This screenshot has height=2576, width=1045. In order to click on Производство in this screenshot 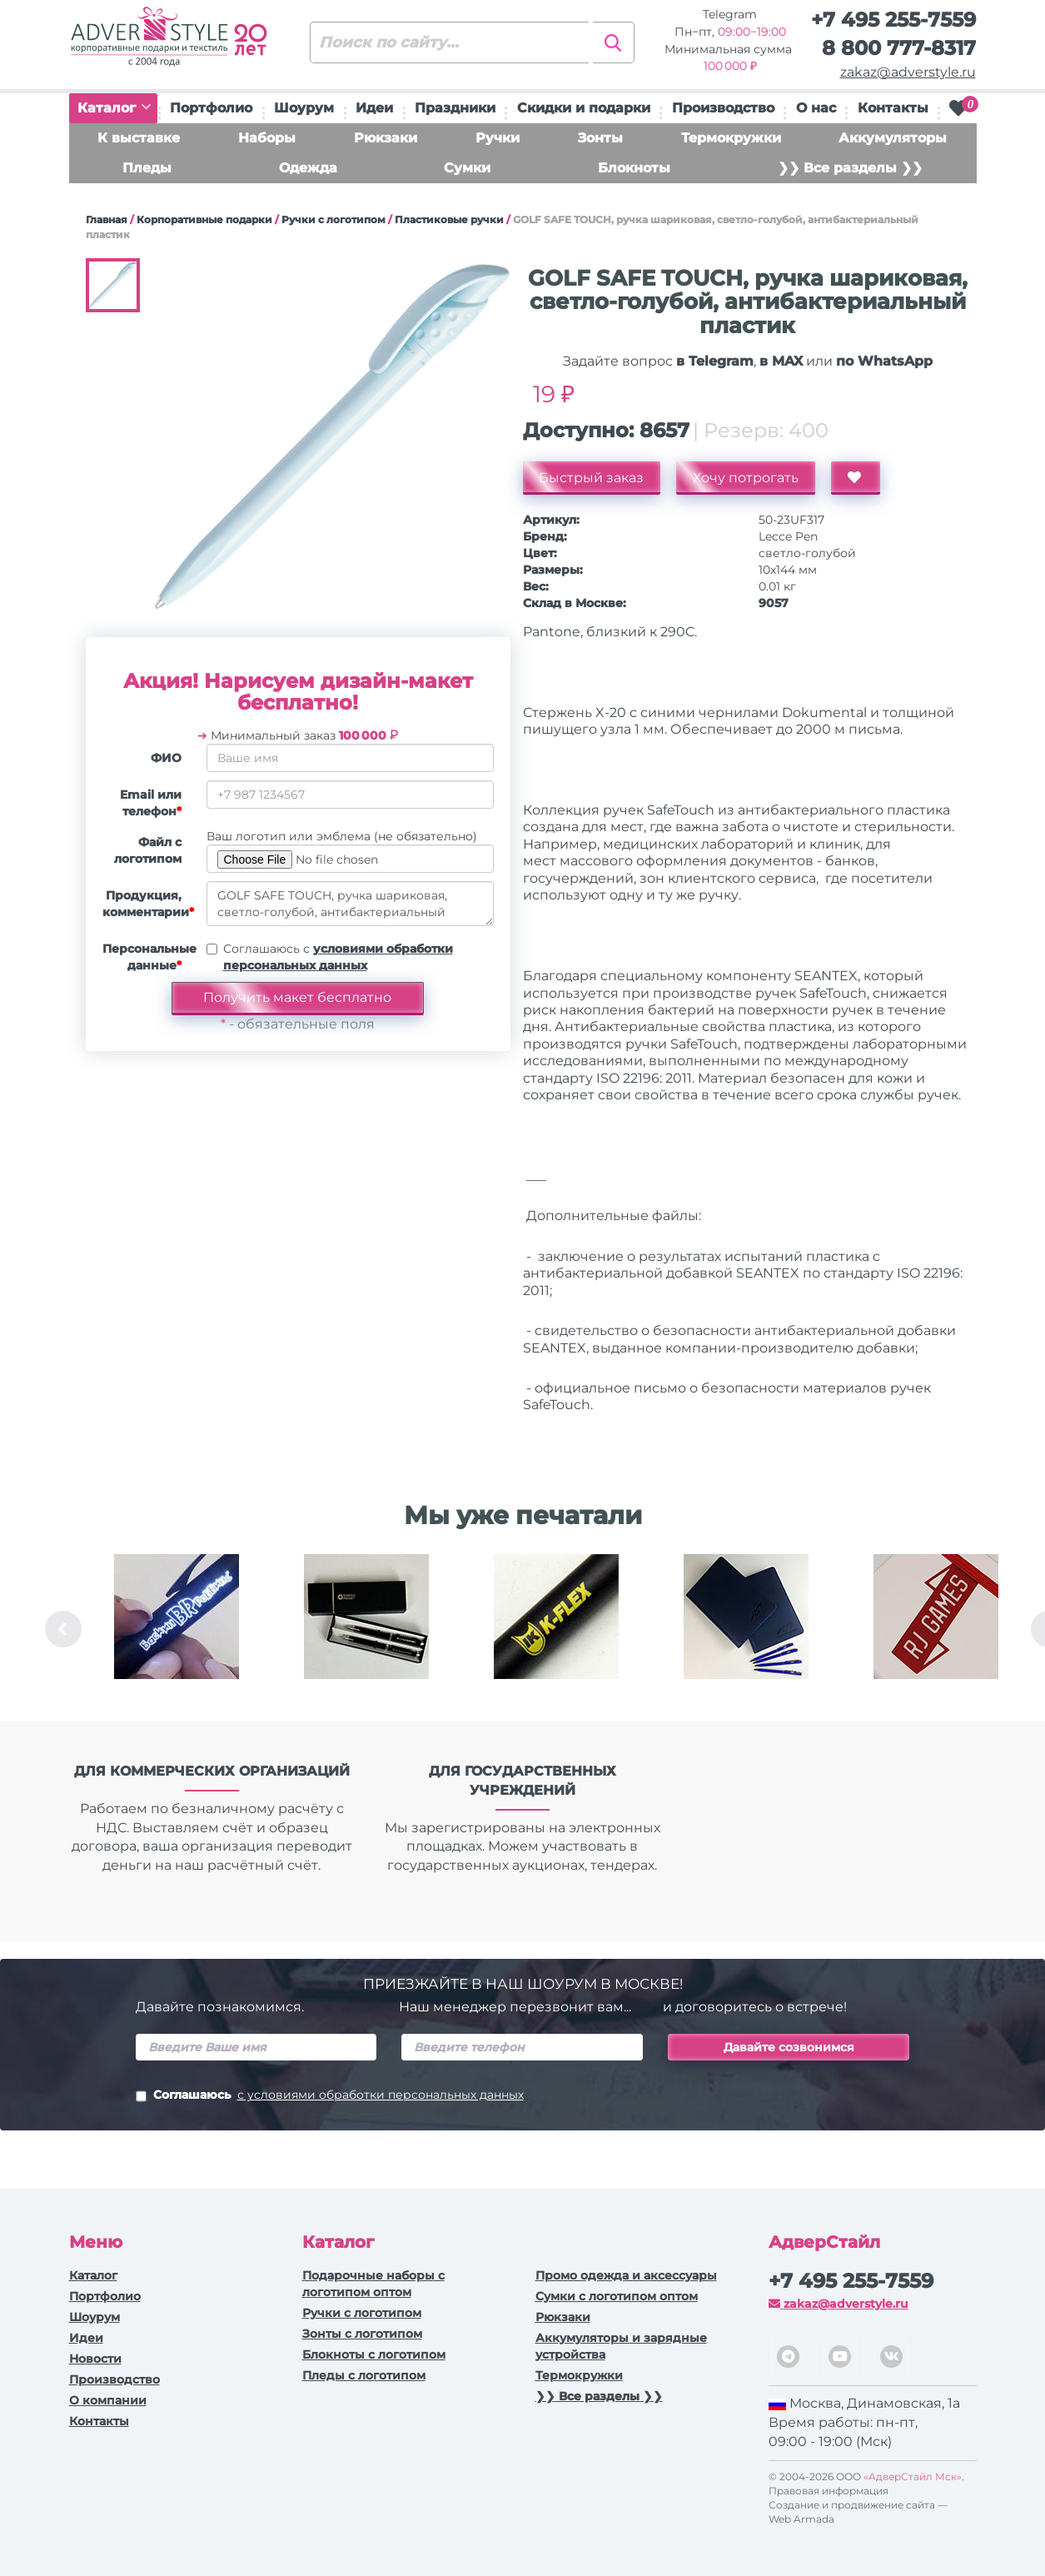, I will do `click(723, 108)`.